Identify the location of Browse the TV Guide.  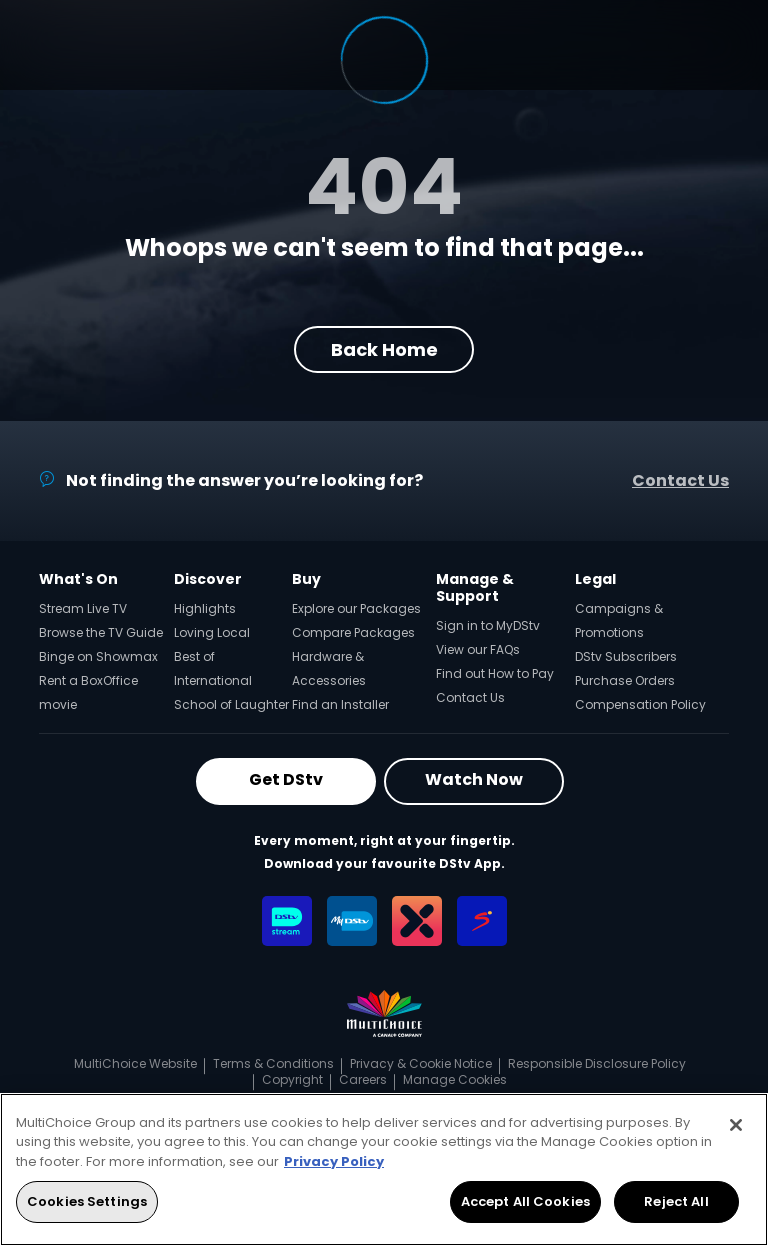
(101, 632).